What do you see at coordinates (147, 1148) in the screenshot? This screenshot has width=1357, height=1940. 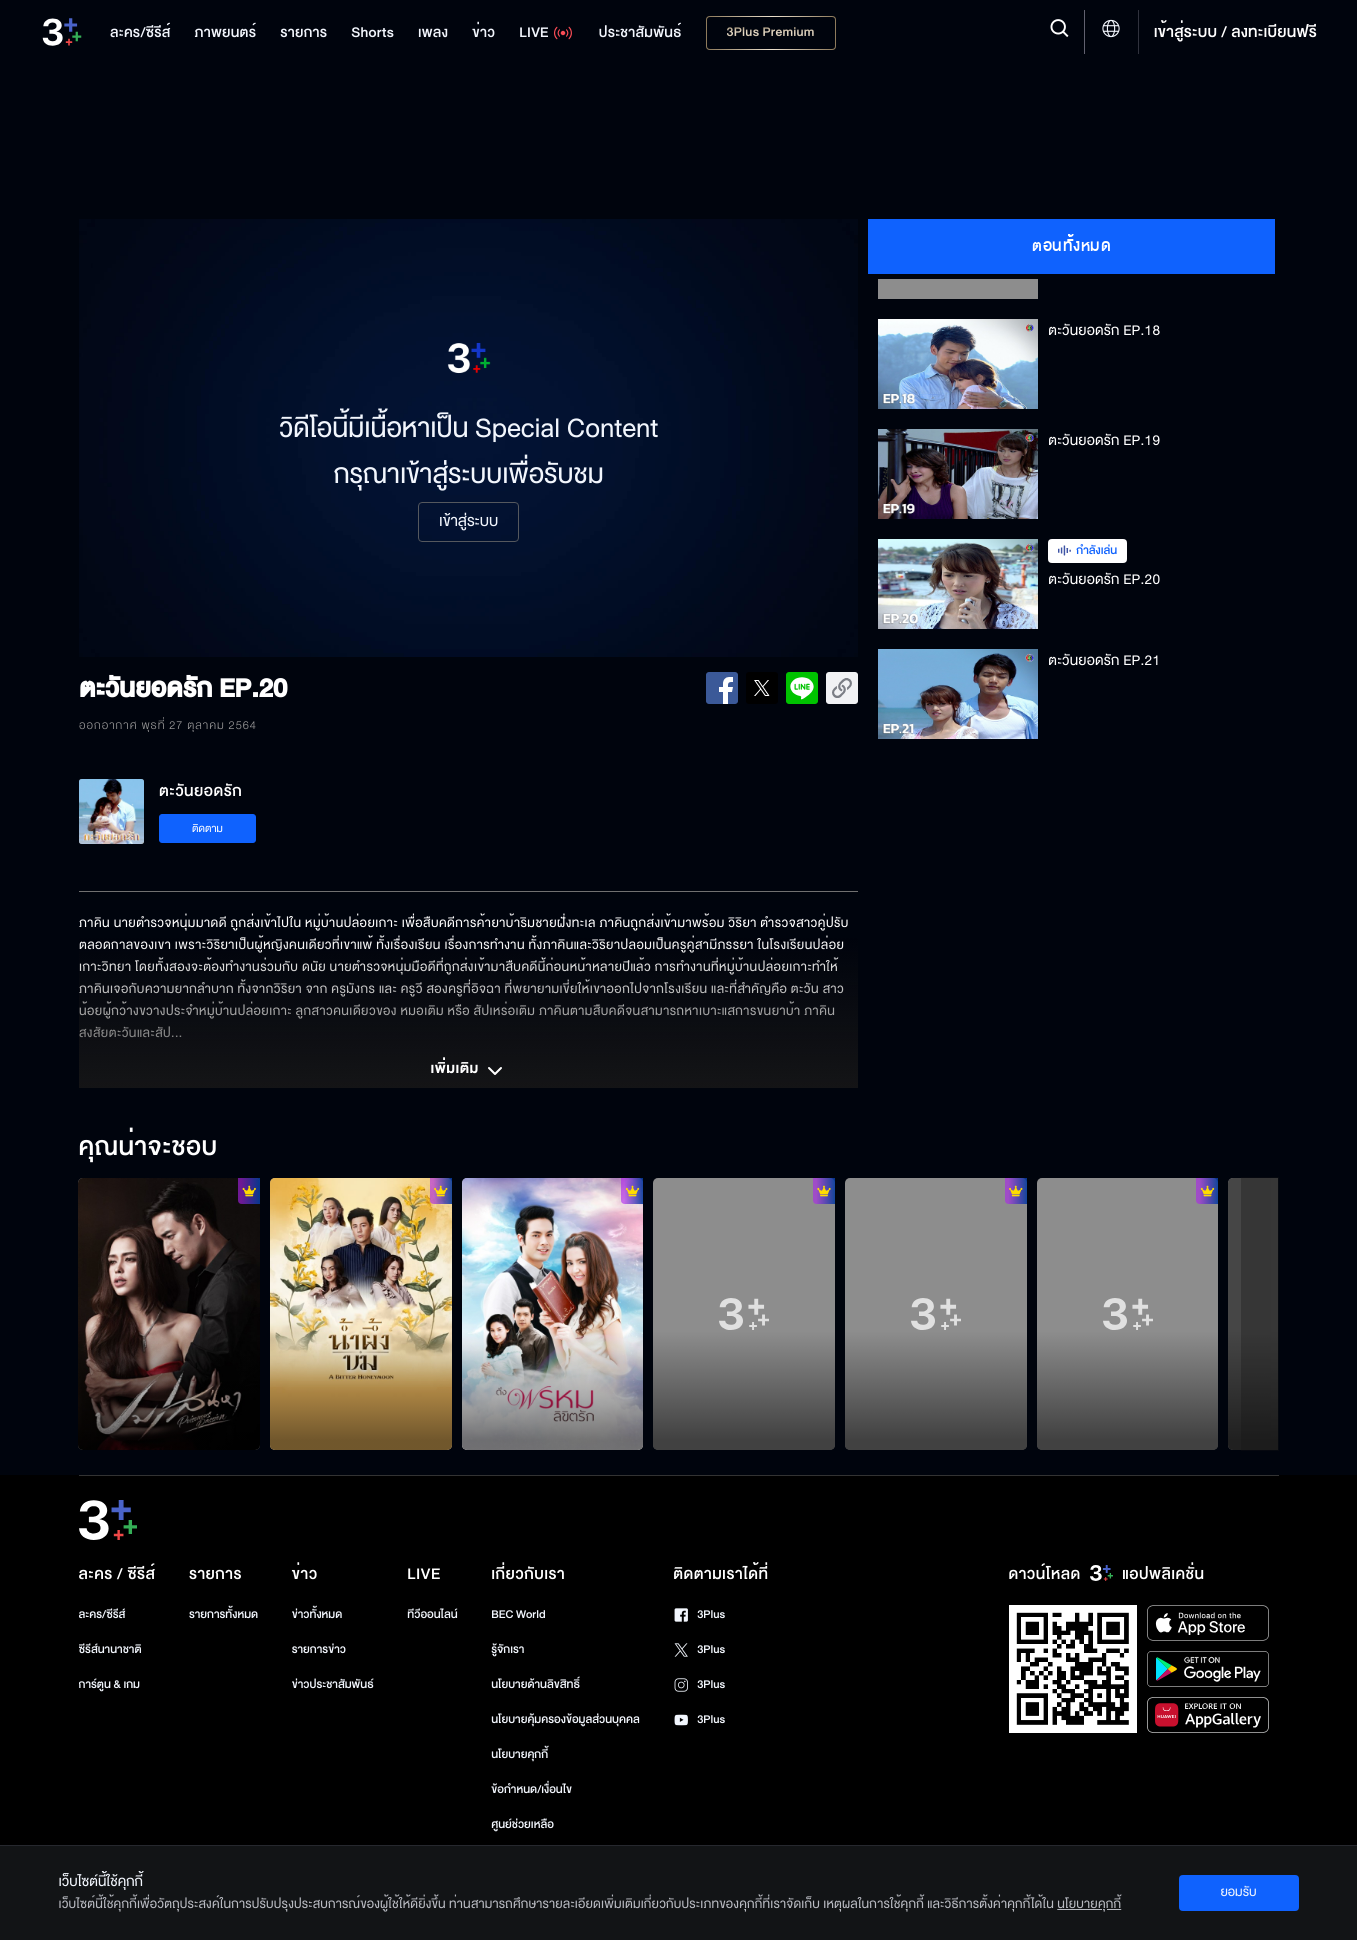 I see `คุณน่าจะชอบ` at bounding box center [147, 1148].